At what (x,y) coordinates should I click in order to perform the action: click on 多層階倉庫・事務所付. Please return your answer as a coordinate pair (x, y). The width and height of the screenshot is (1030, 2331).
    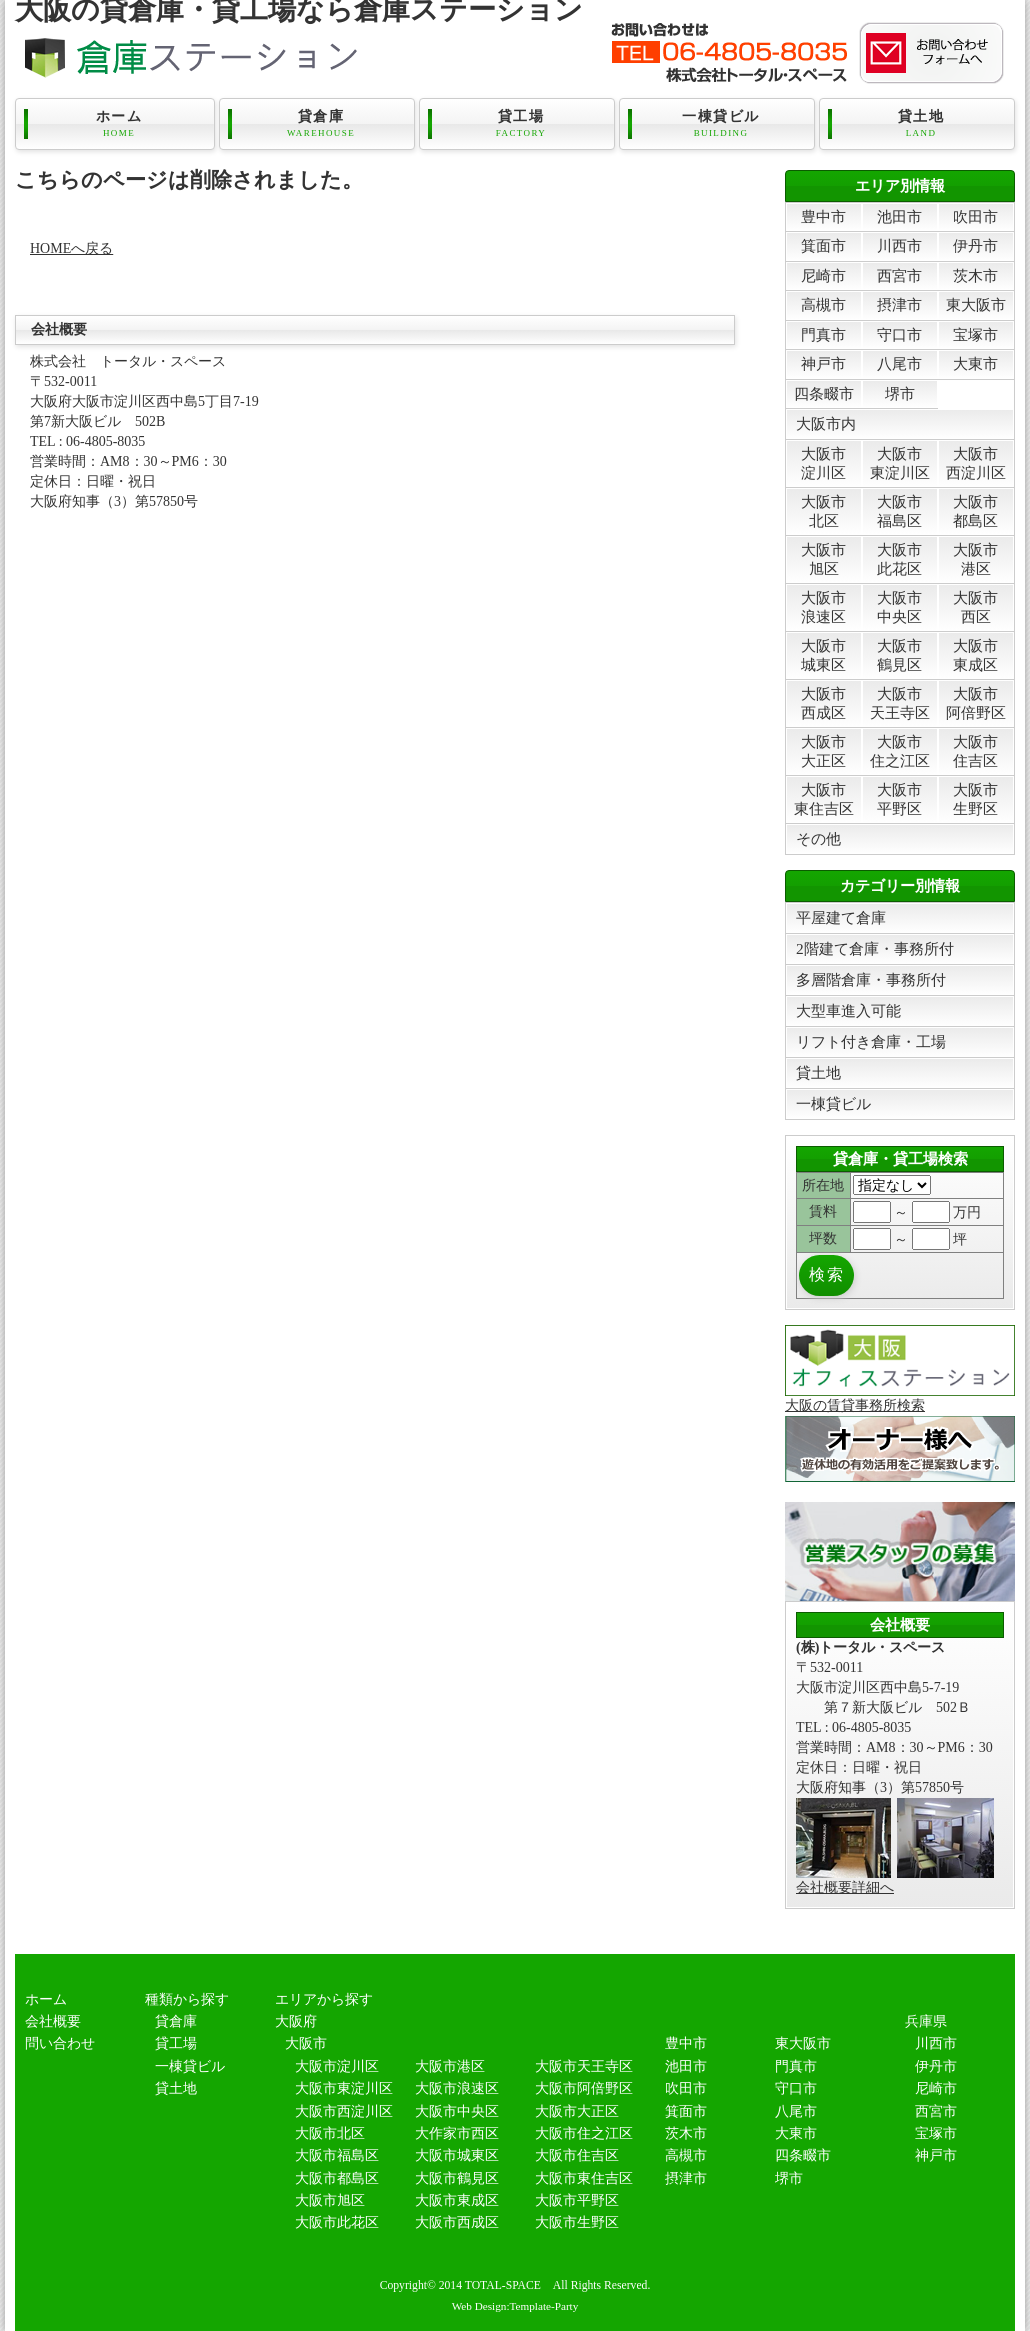
    Looking at the image, I should click on (871, 979).